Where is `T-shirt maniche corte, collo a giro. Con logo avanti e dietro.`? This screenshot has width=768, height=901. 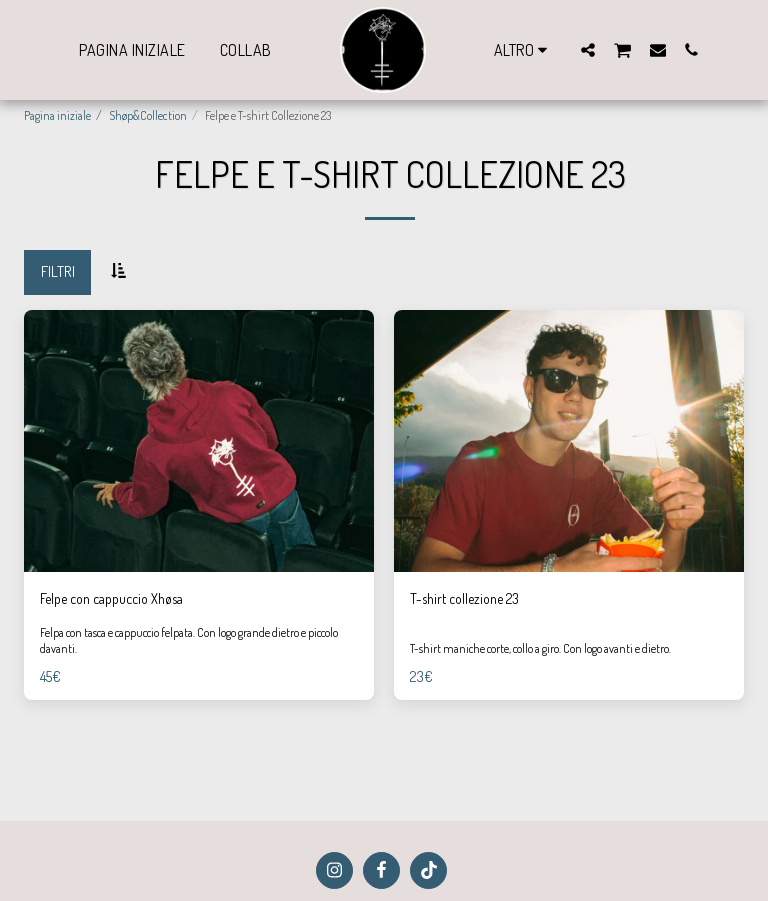 T-shirt maniche corte, collo a giro. Con logo avanti e dietro. is located at coordinates (542, 649).